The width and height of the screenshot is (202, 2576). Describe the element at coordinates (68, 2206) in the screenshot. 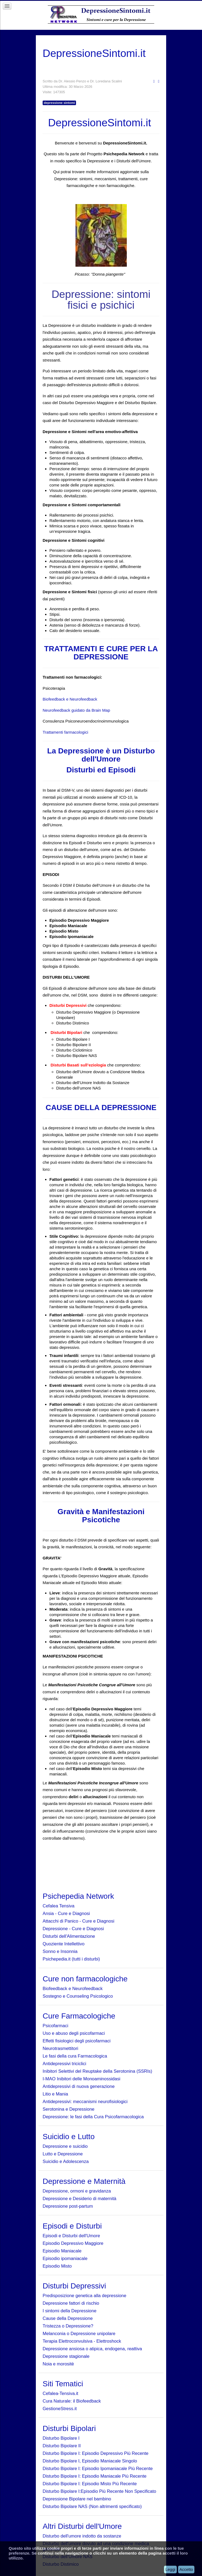

I see `Depressione post-partum` at that location.